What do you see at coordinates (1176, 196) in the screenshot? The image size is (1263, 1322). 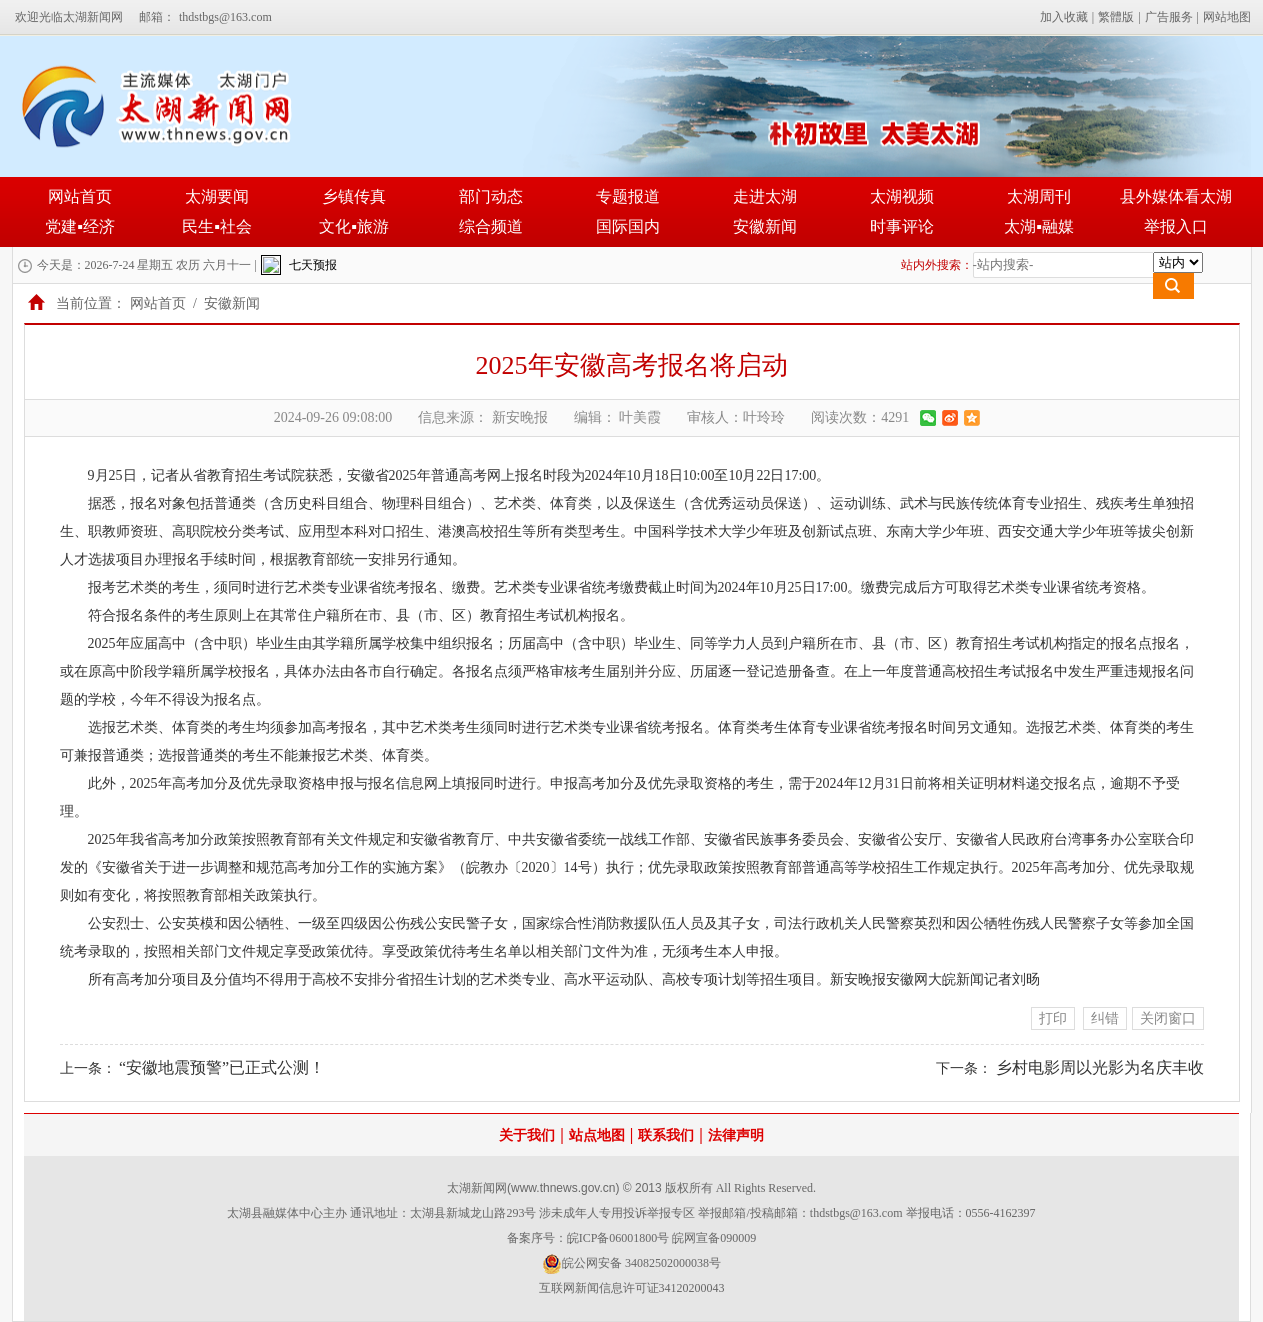 I see `县外媒体看太湖` at bounding box center [1176, 196].